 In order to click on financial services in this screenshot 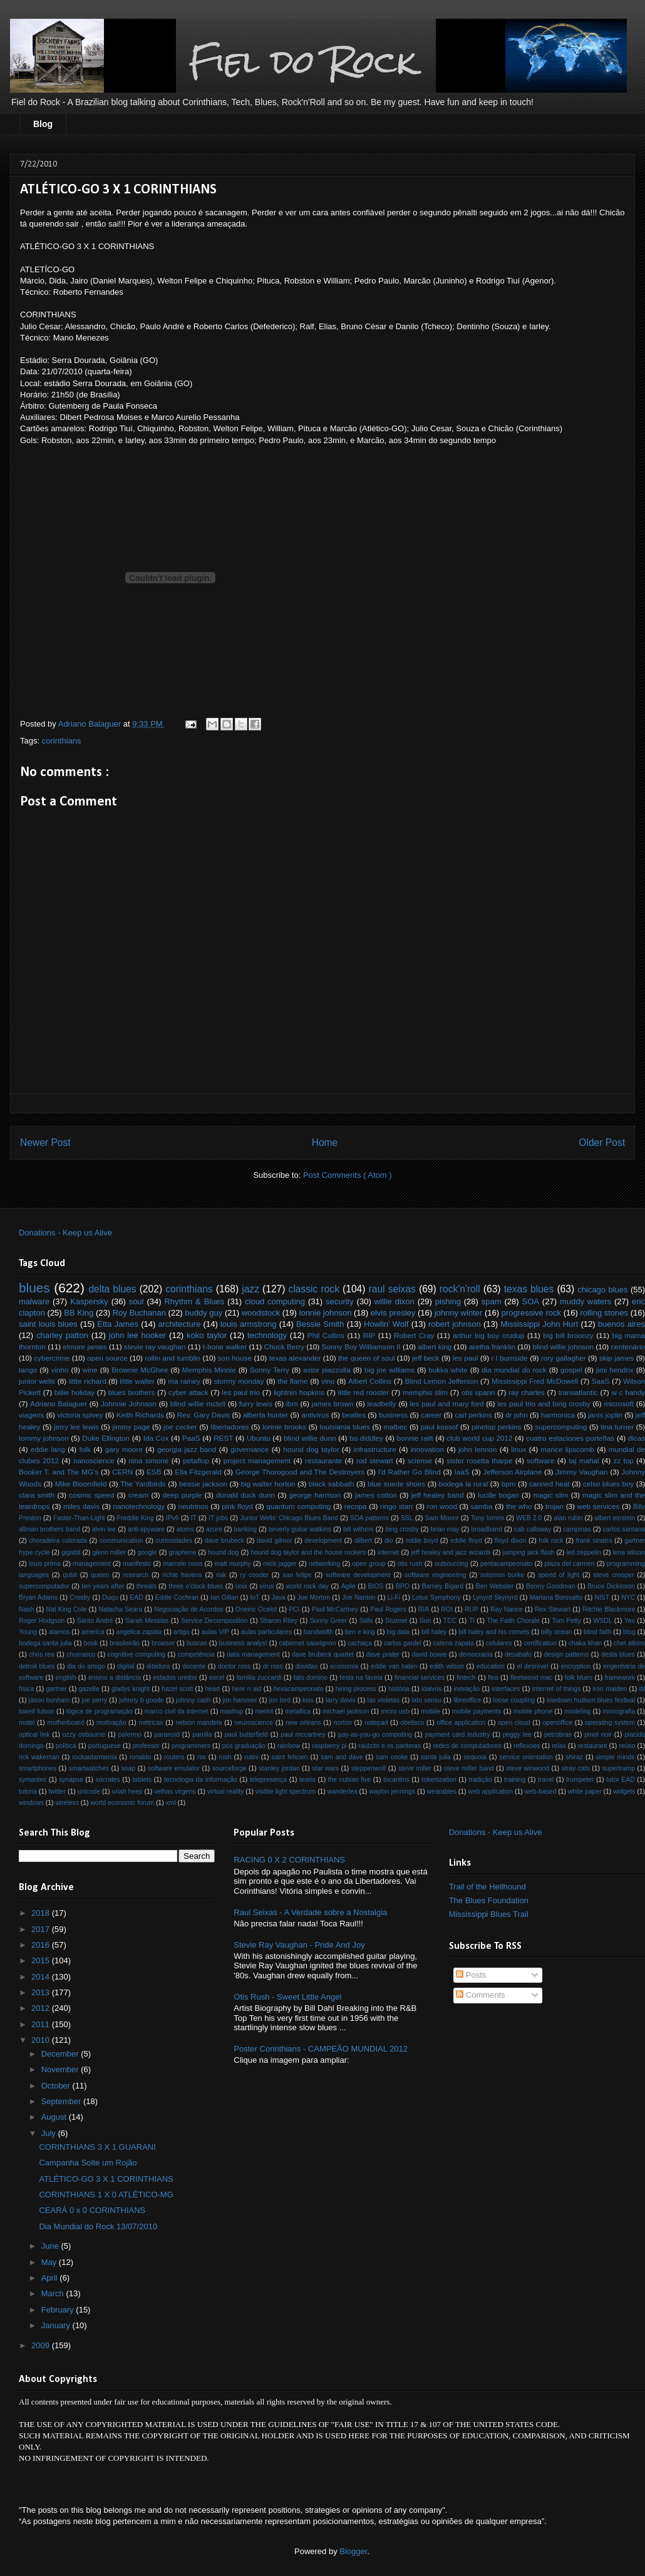, I will do `click(420, 1677)`.